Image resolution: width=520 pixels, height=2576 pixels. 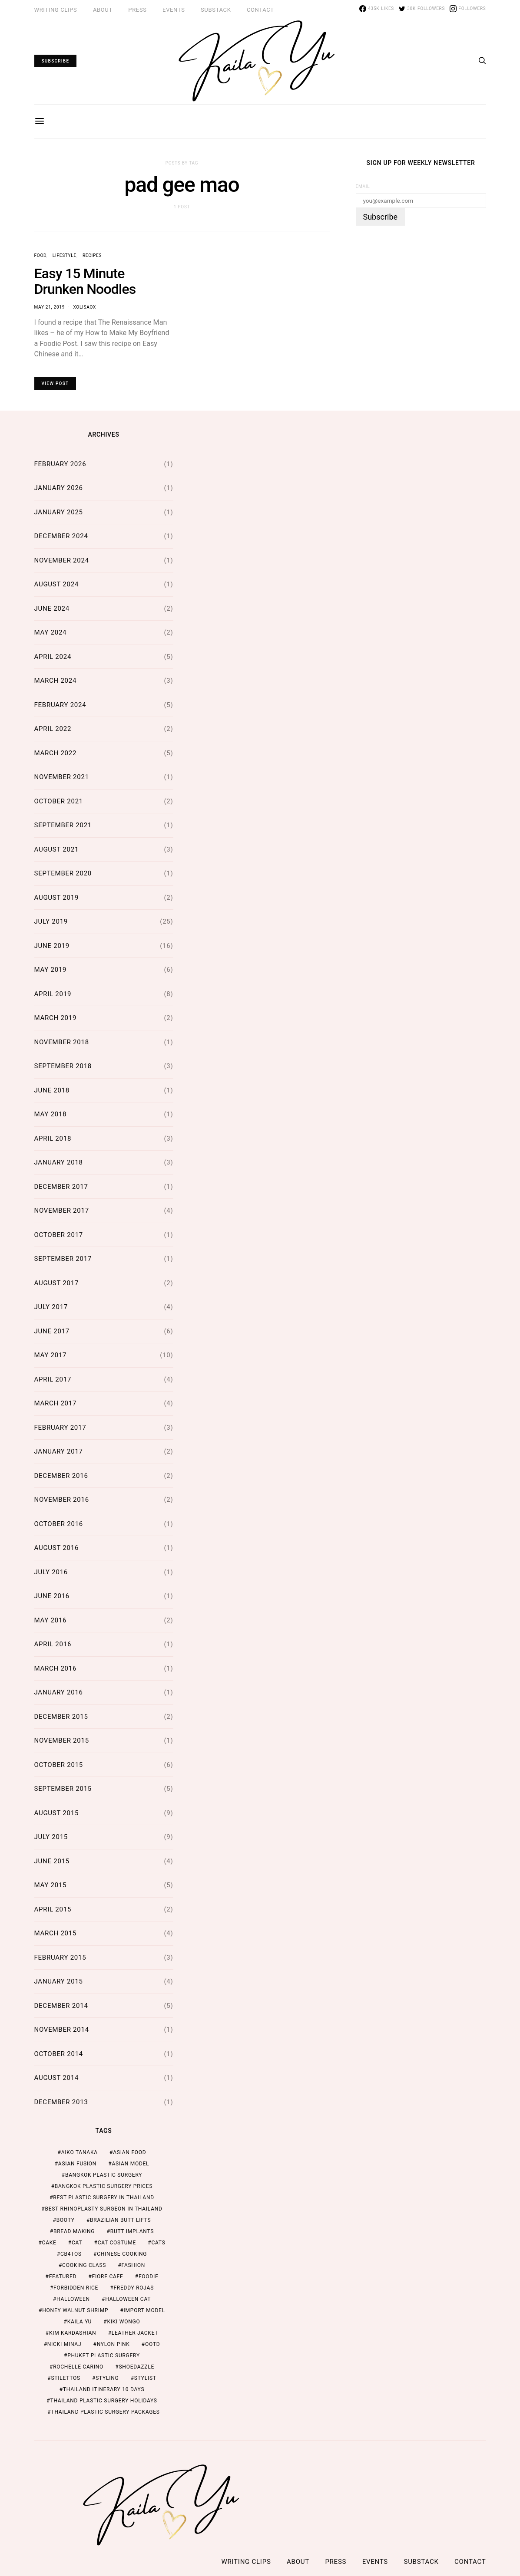 What do you see at coordinates (52, 608) in the screenshot?
I see `June 2024` at bounding box center [52, 608].